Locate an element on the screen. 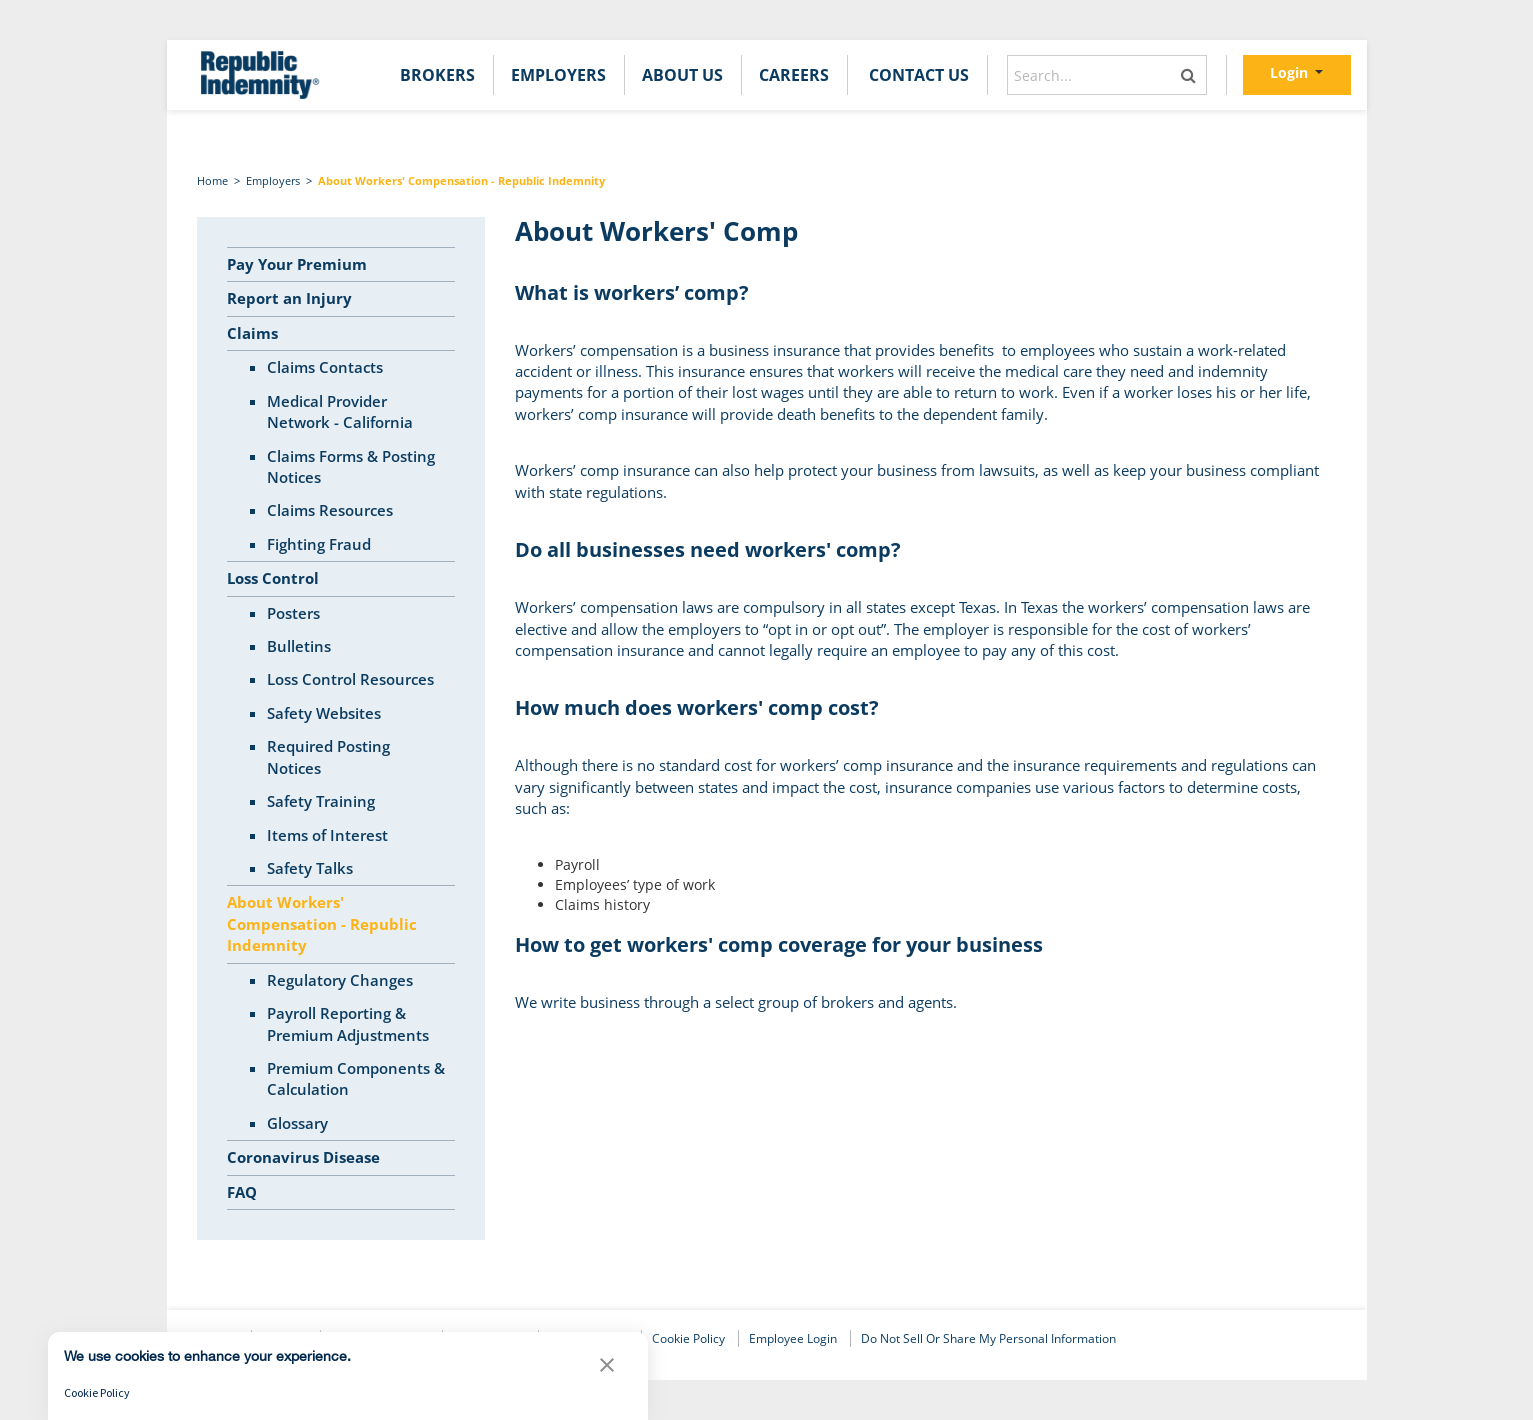  Bulletins is located at coordinates (299, 646).